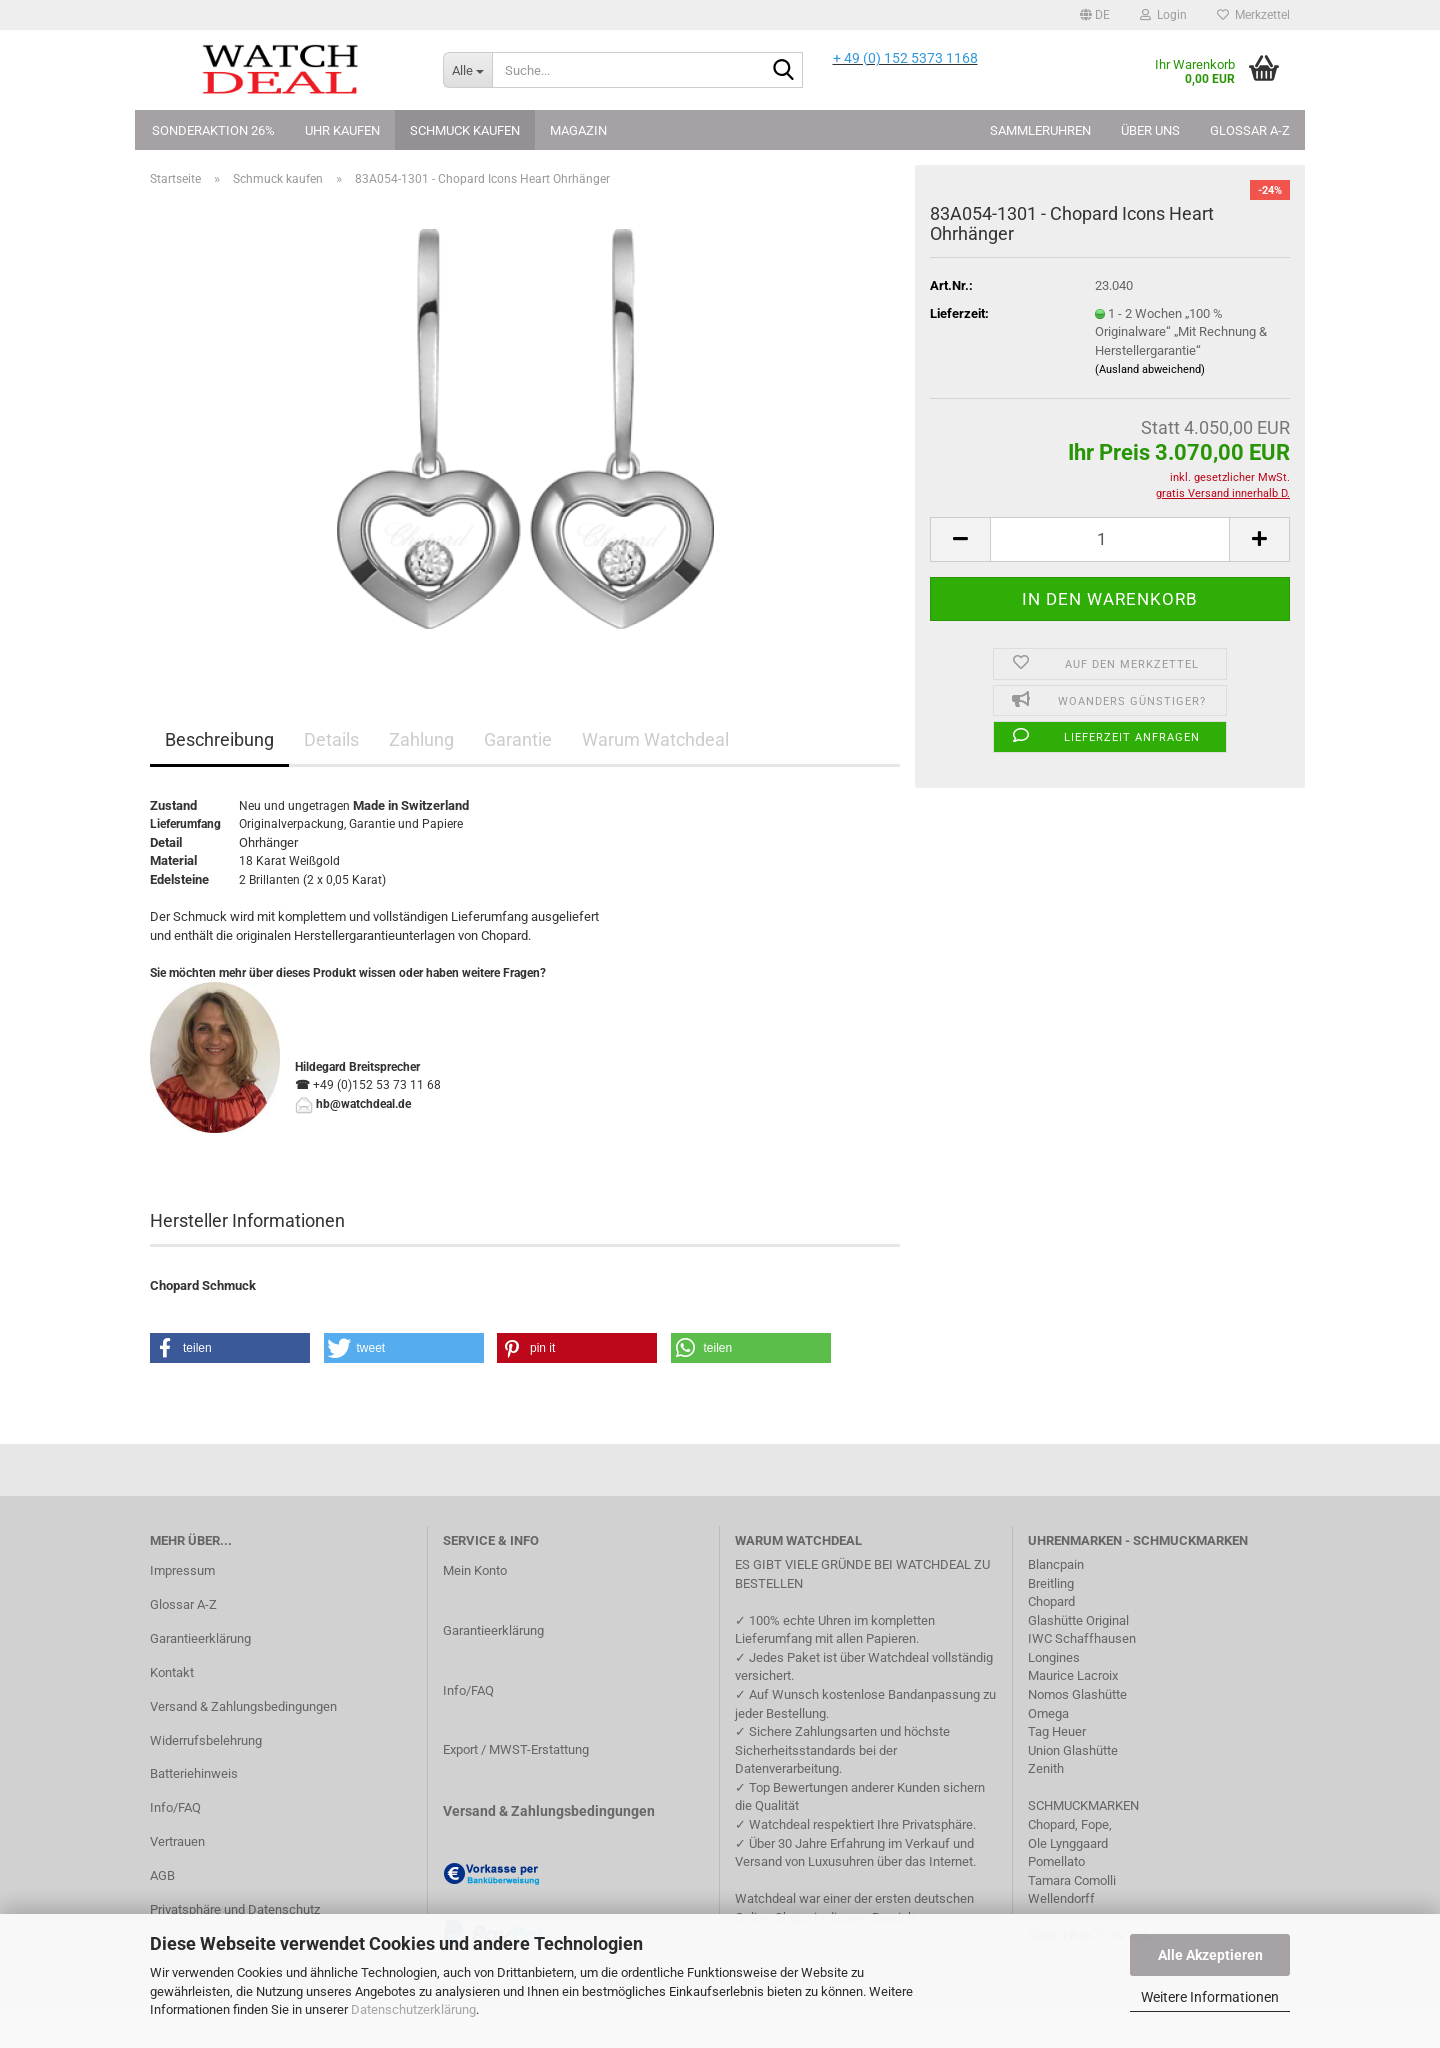  What do you see at coordinates (219, 739) in the screenshot?
I see `Beschreibung` at bounding box center [219, 739].